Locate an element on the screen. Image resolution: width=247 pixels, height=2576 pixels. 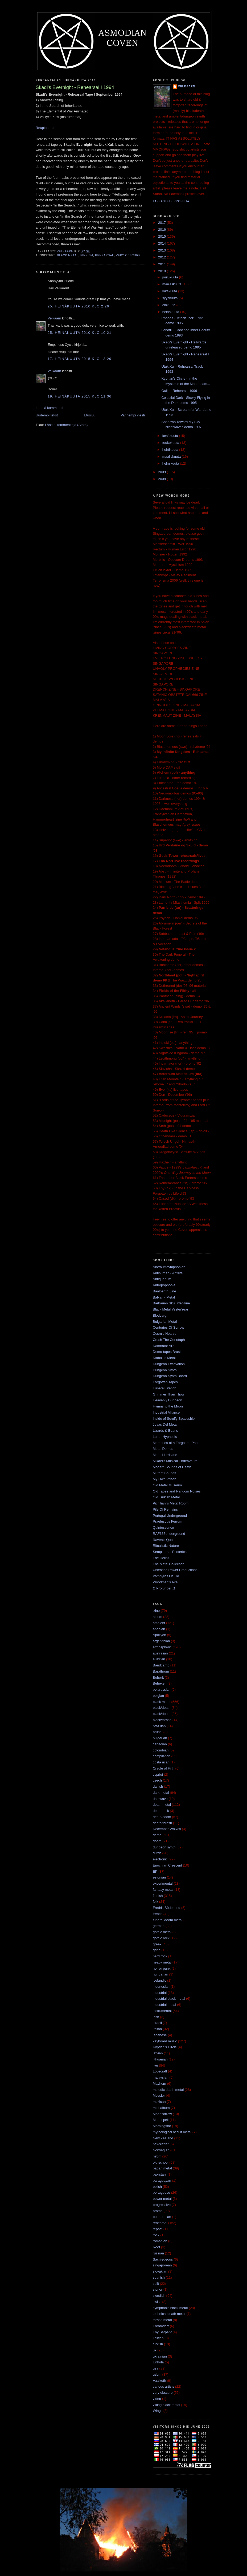
repost is located at coordinates (157, 2229).